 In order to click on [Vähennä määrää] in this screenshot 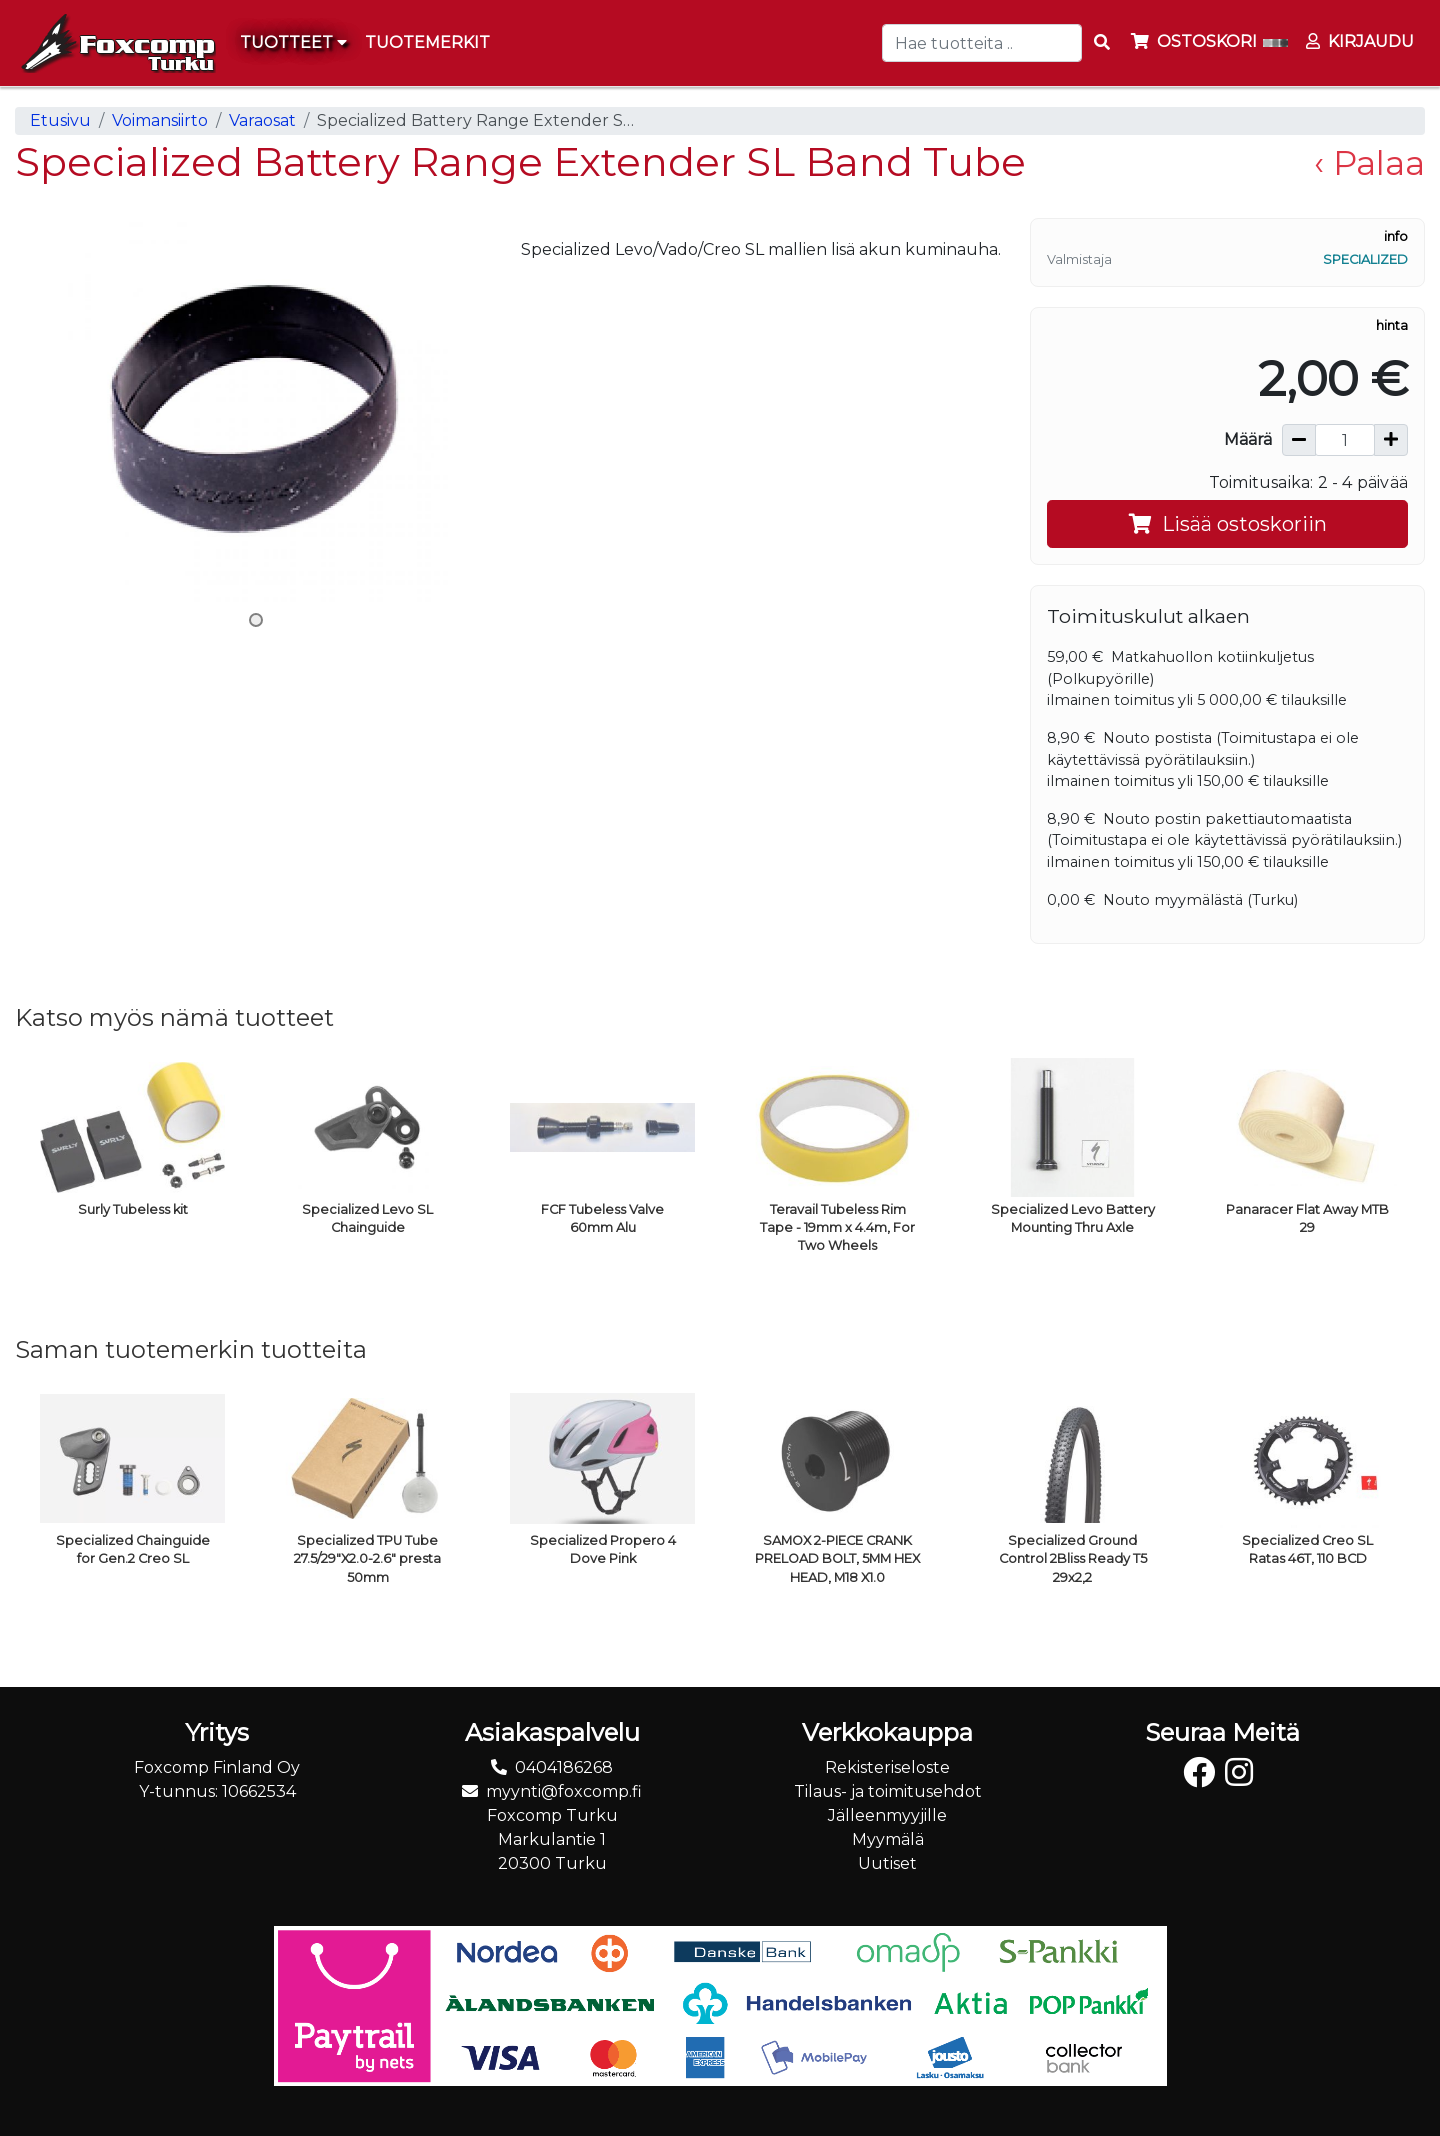, I will do `click(1299, 440)`.